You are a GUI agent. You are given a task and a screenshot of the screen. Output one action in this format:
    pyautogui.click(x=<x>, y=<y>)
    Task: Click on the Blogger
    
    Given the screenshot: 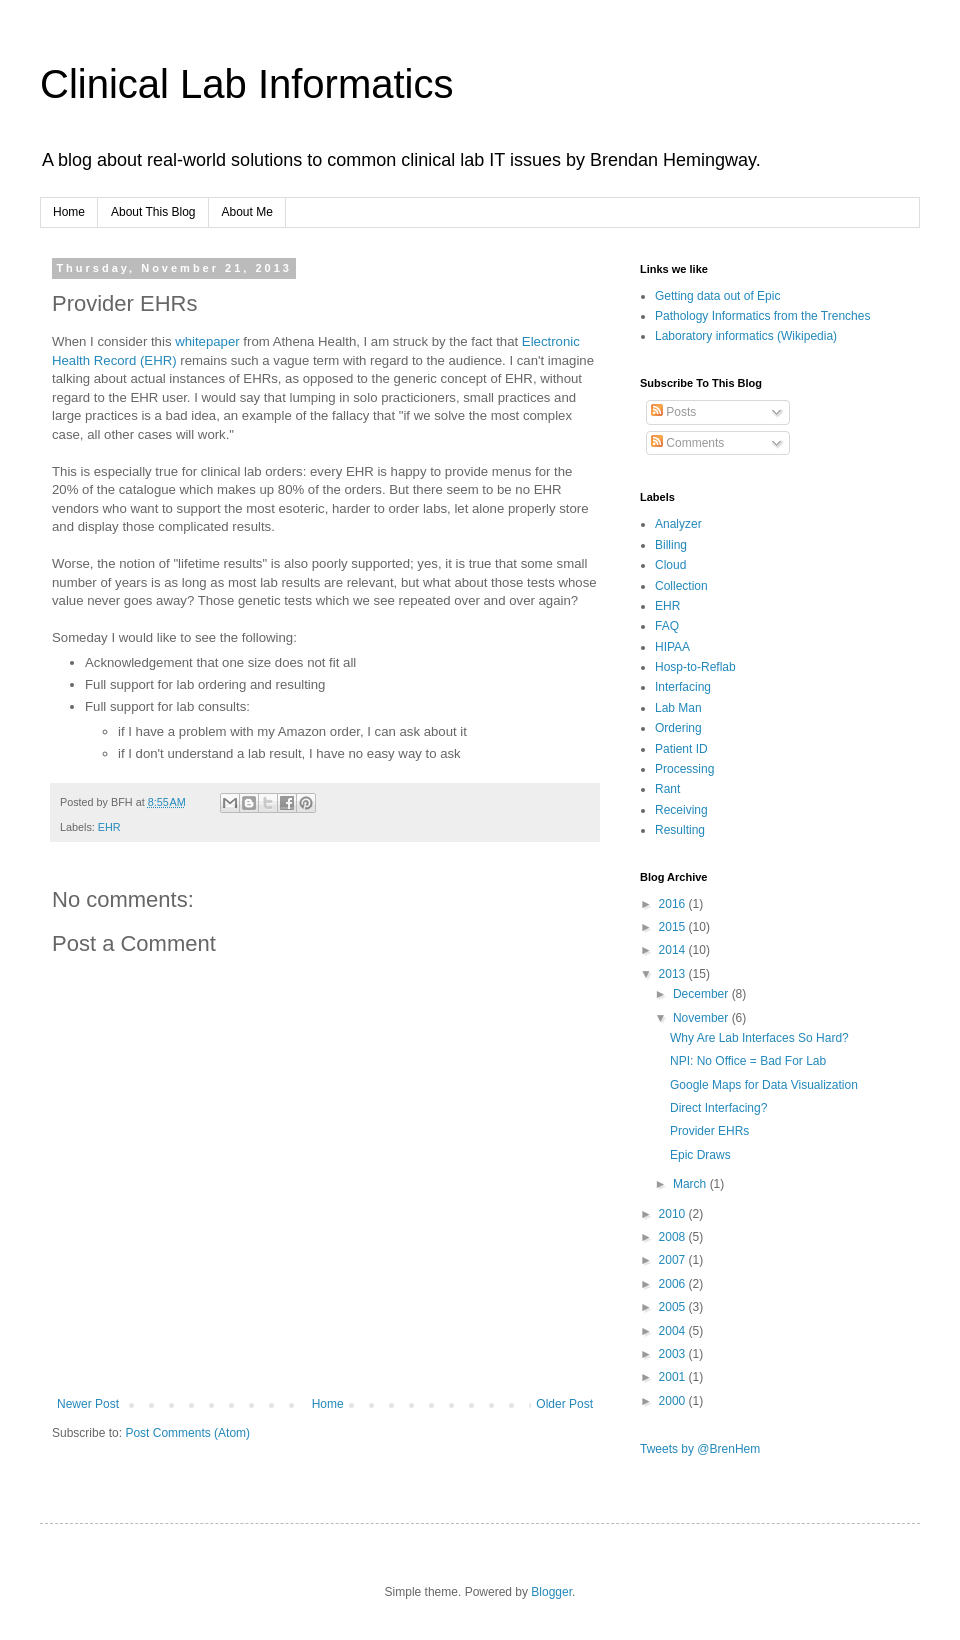 What is the action you would take?
    pyautogui.click(x=551, y=1592)
    